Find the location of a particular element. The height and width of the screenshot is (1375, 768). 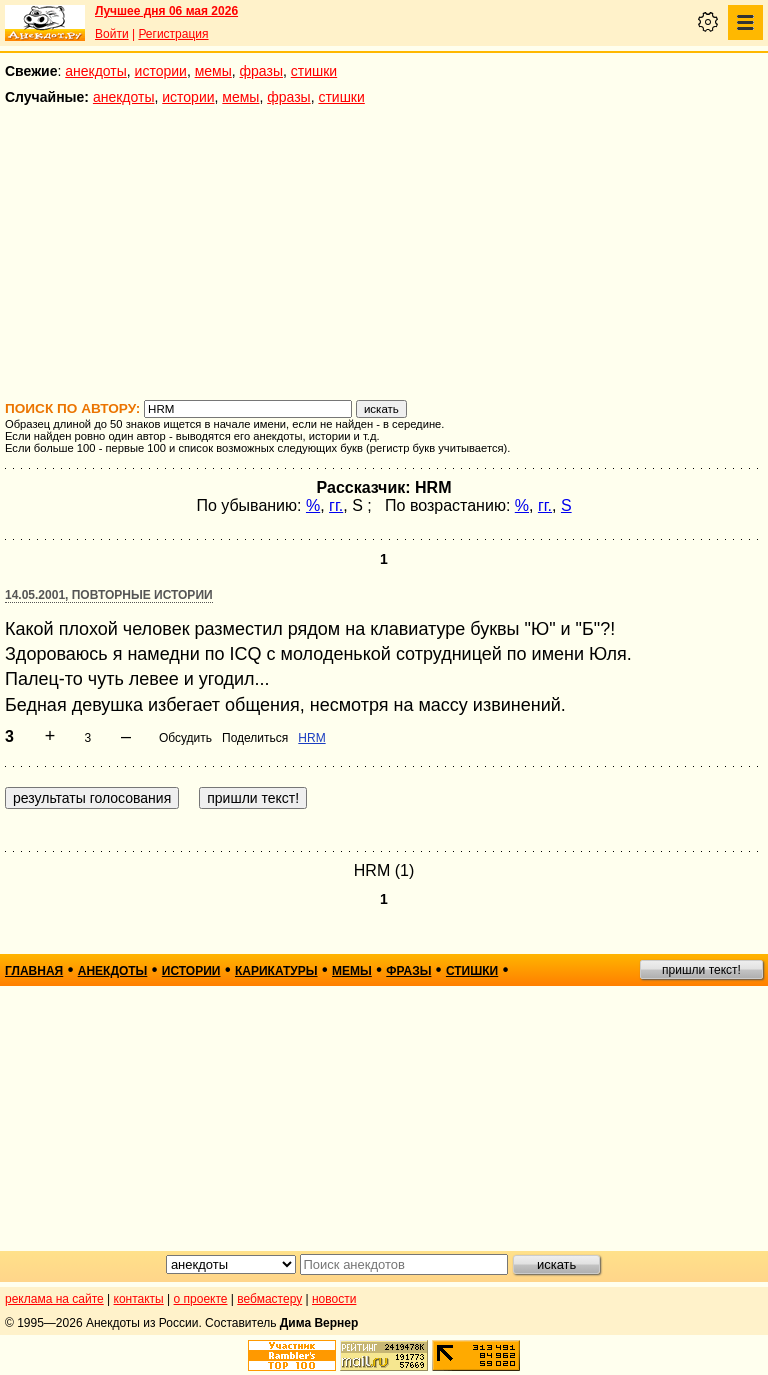

мемы is located at coordinates (213, 71).